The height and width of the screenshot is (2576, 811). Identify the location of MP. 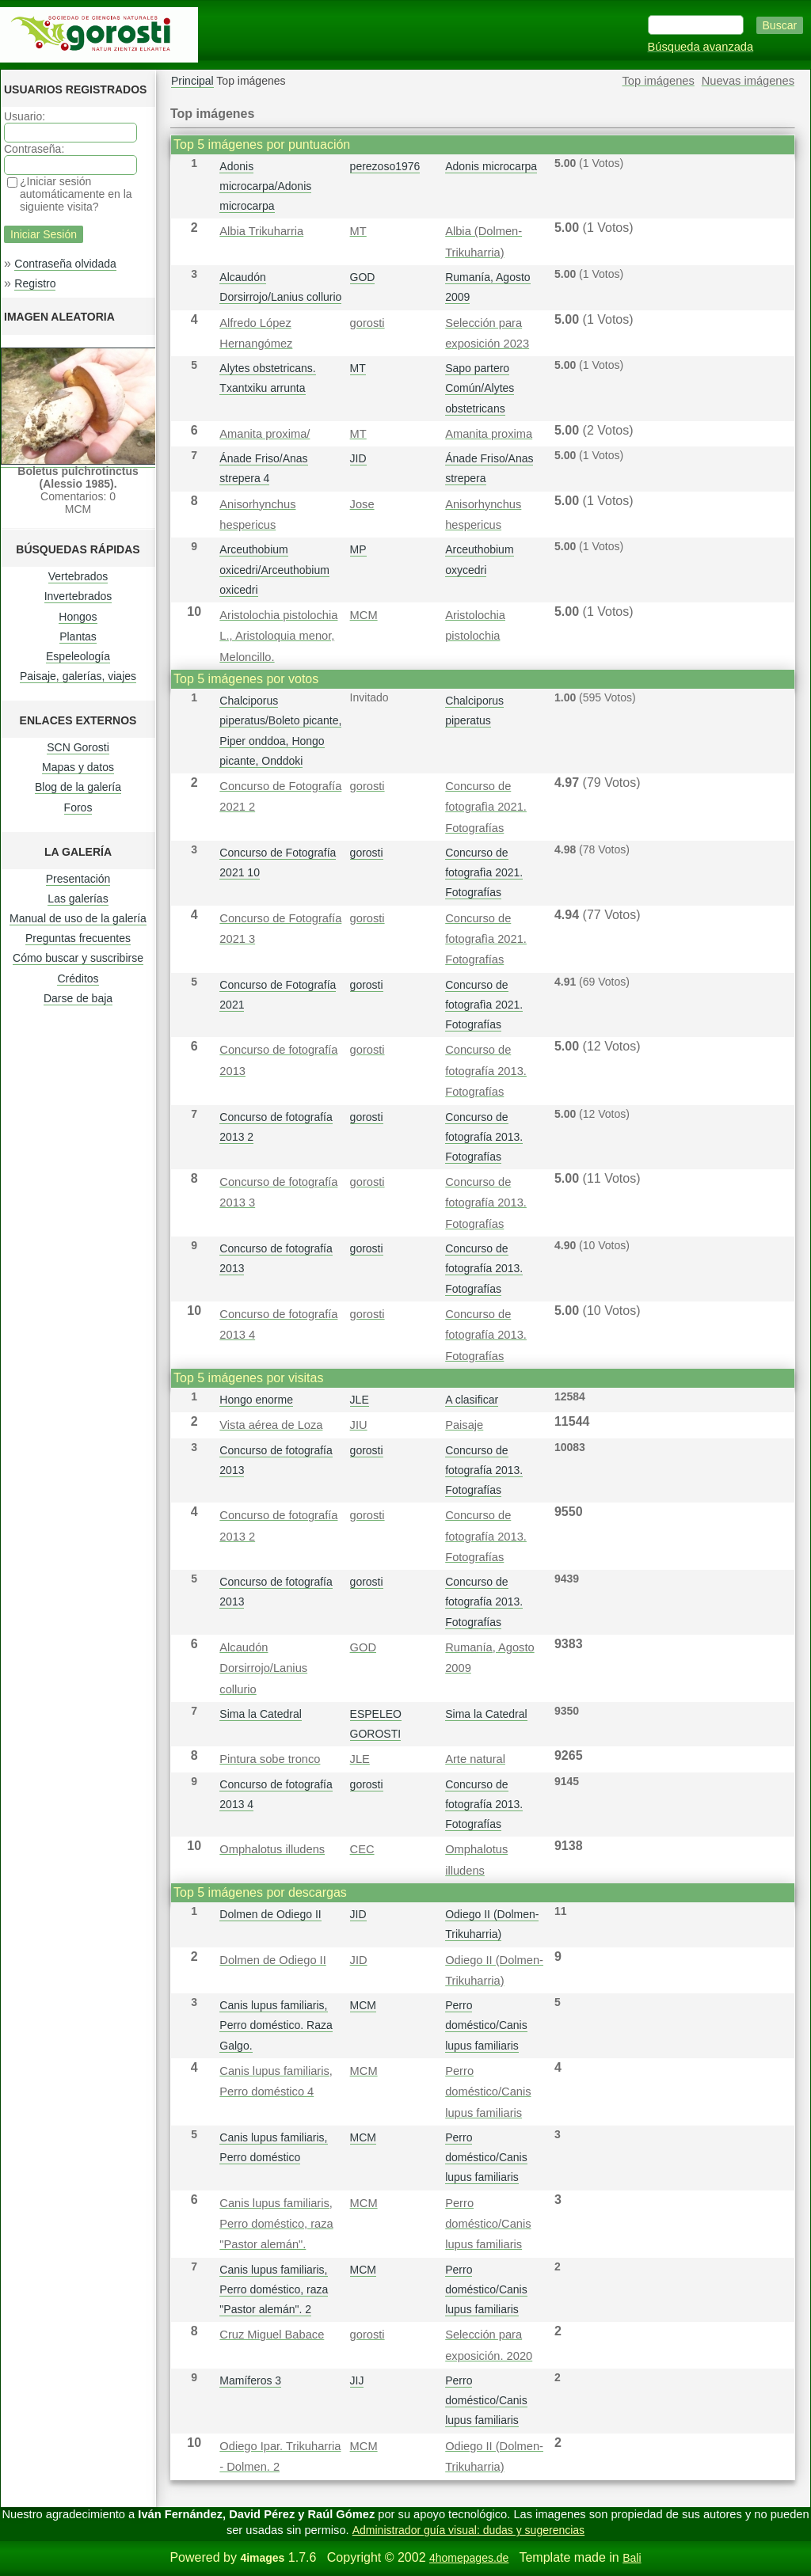
(358, 549).